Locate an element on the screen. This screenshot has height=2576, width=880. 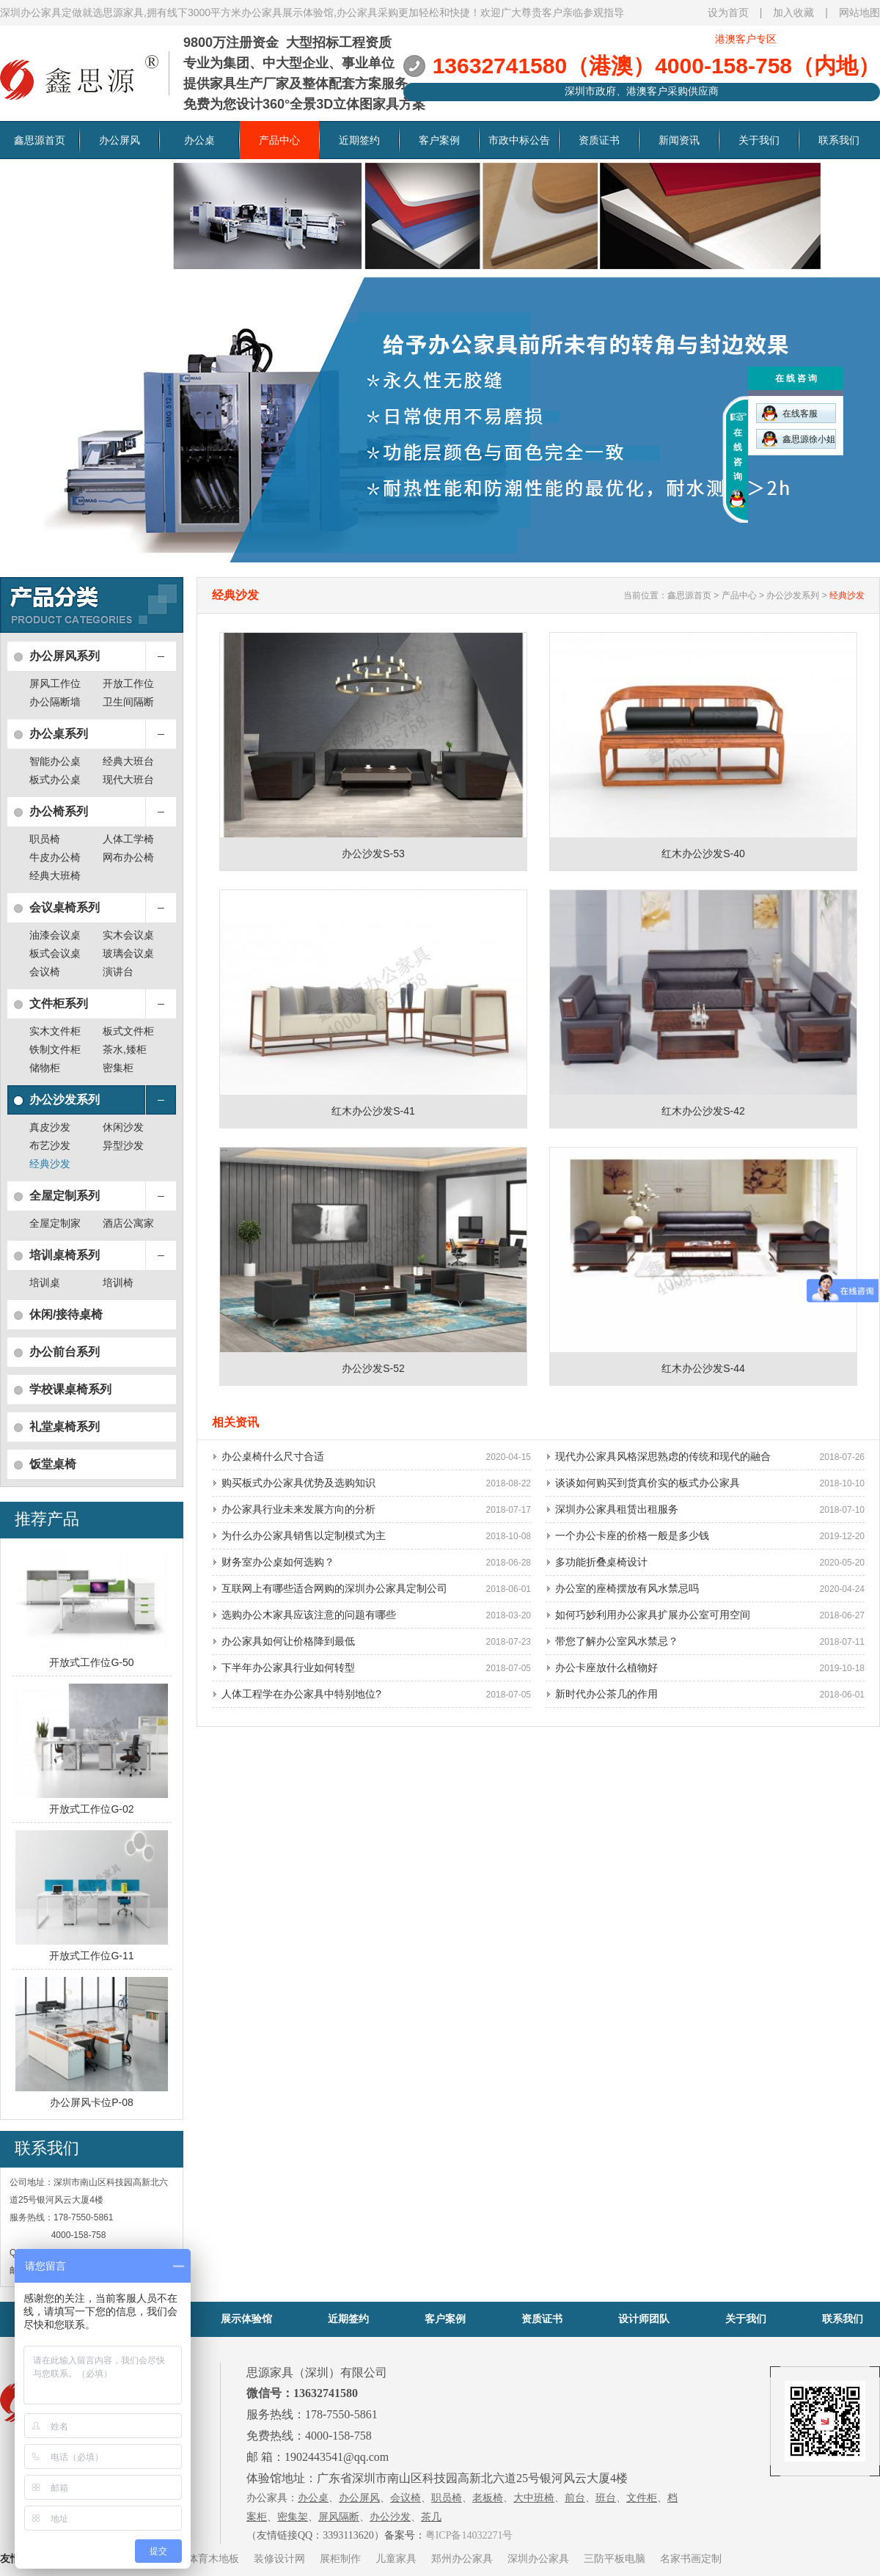
经典沙发 is located at coordinates (49, 1164).